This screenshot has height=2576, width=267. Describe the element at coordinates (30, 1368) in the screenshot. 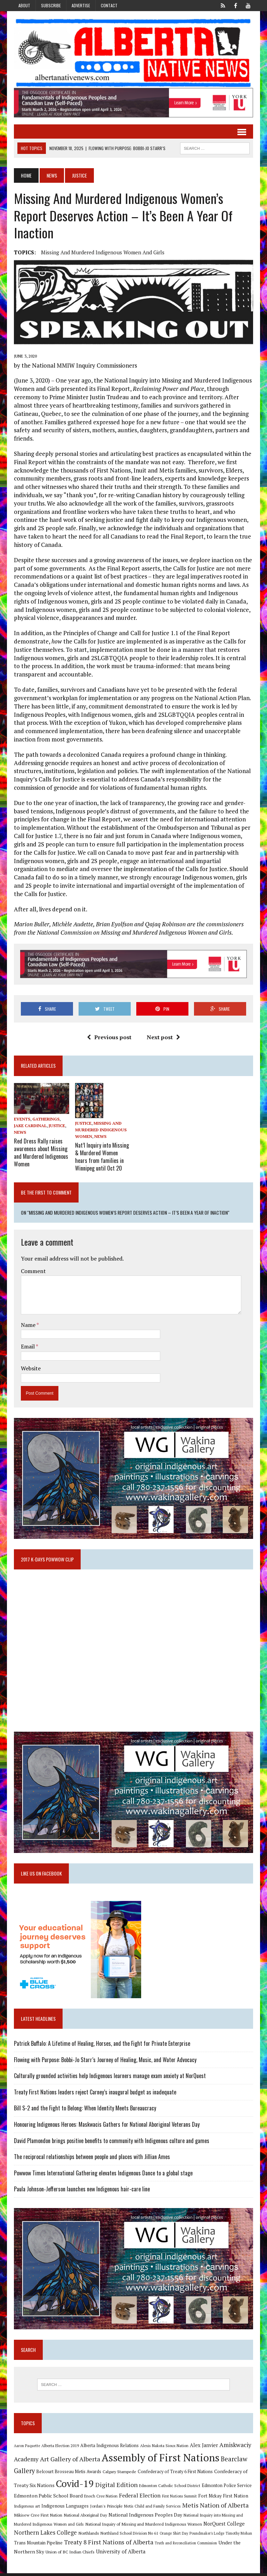

I see `Website` at that location.